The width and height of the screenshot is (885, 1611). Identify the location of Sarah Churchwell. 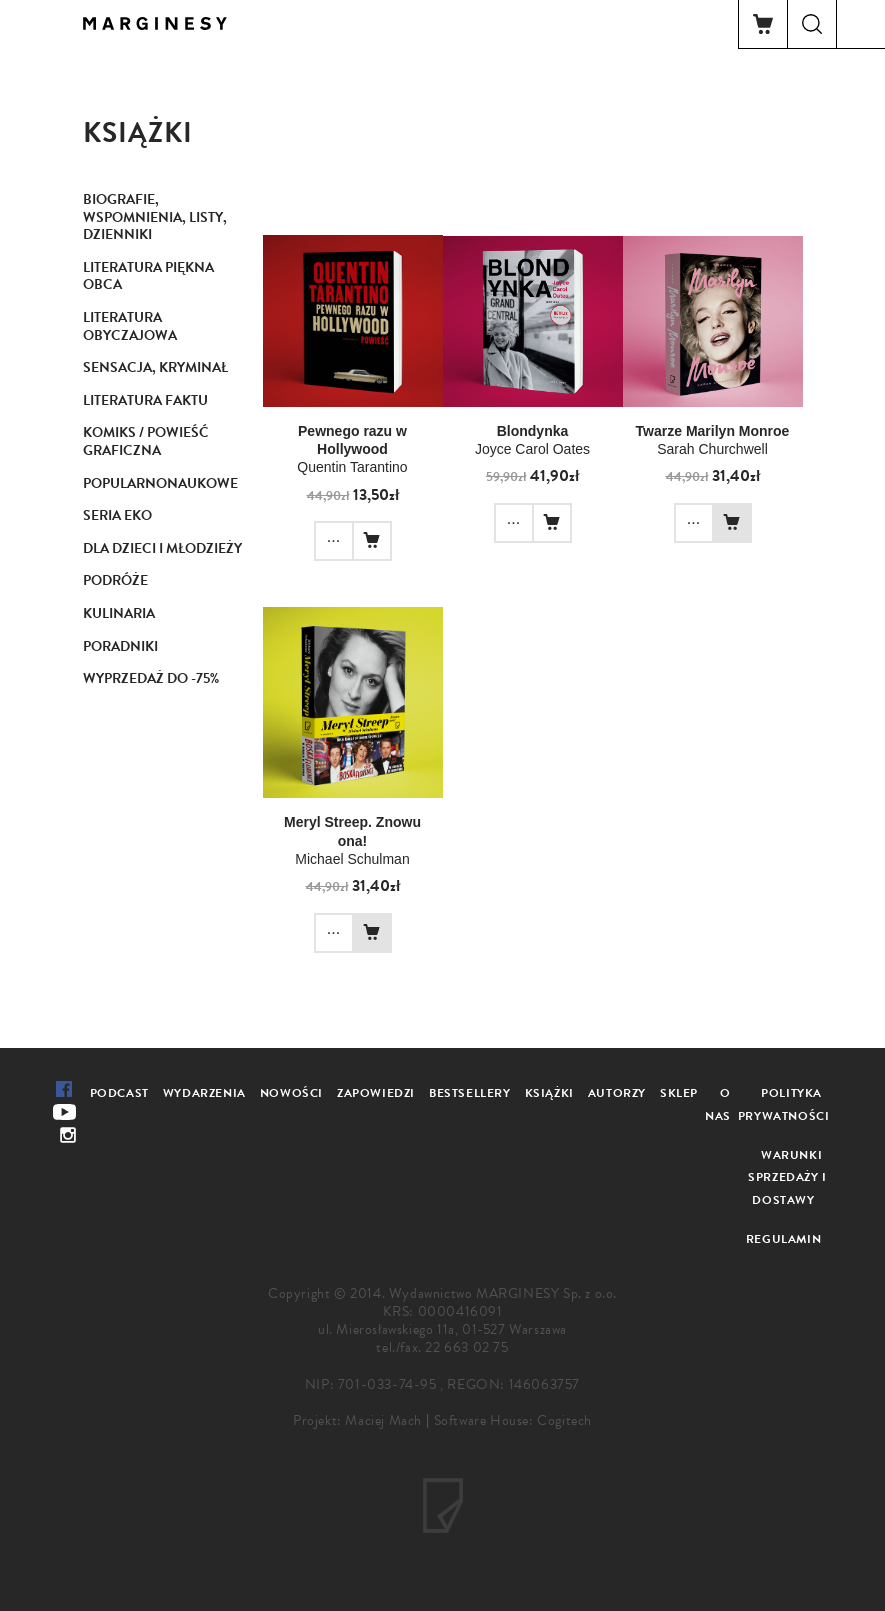
(712, 449).